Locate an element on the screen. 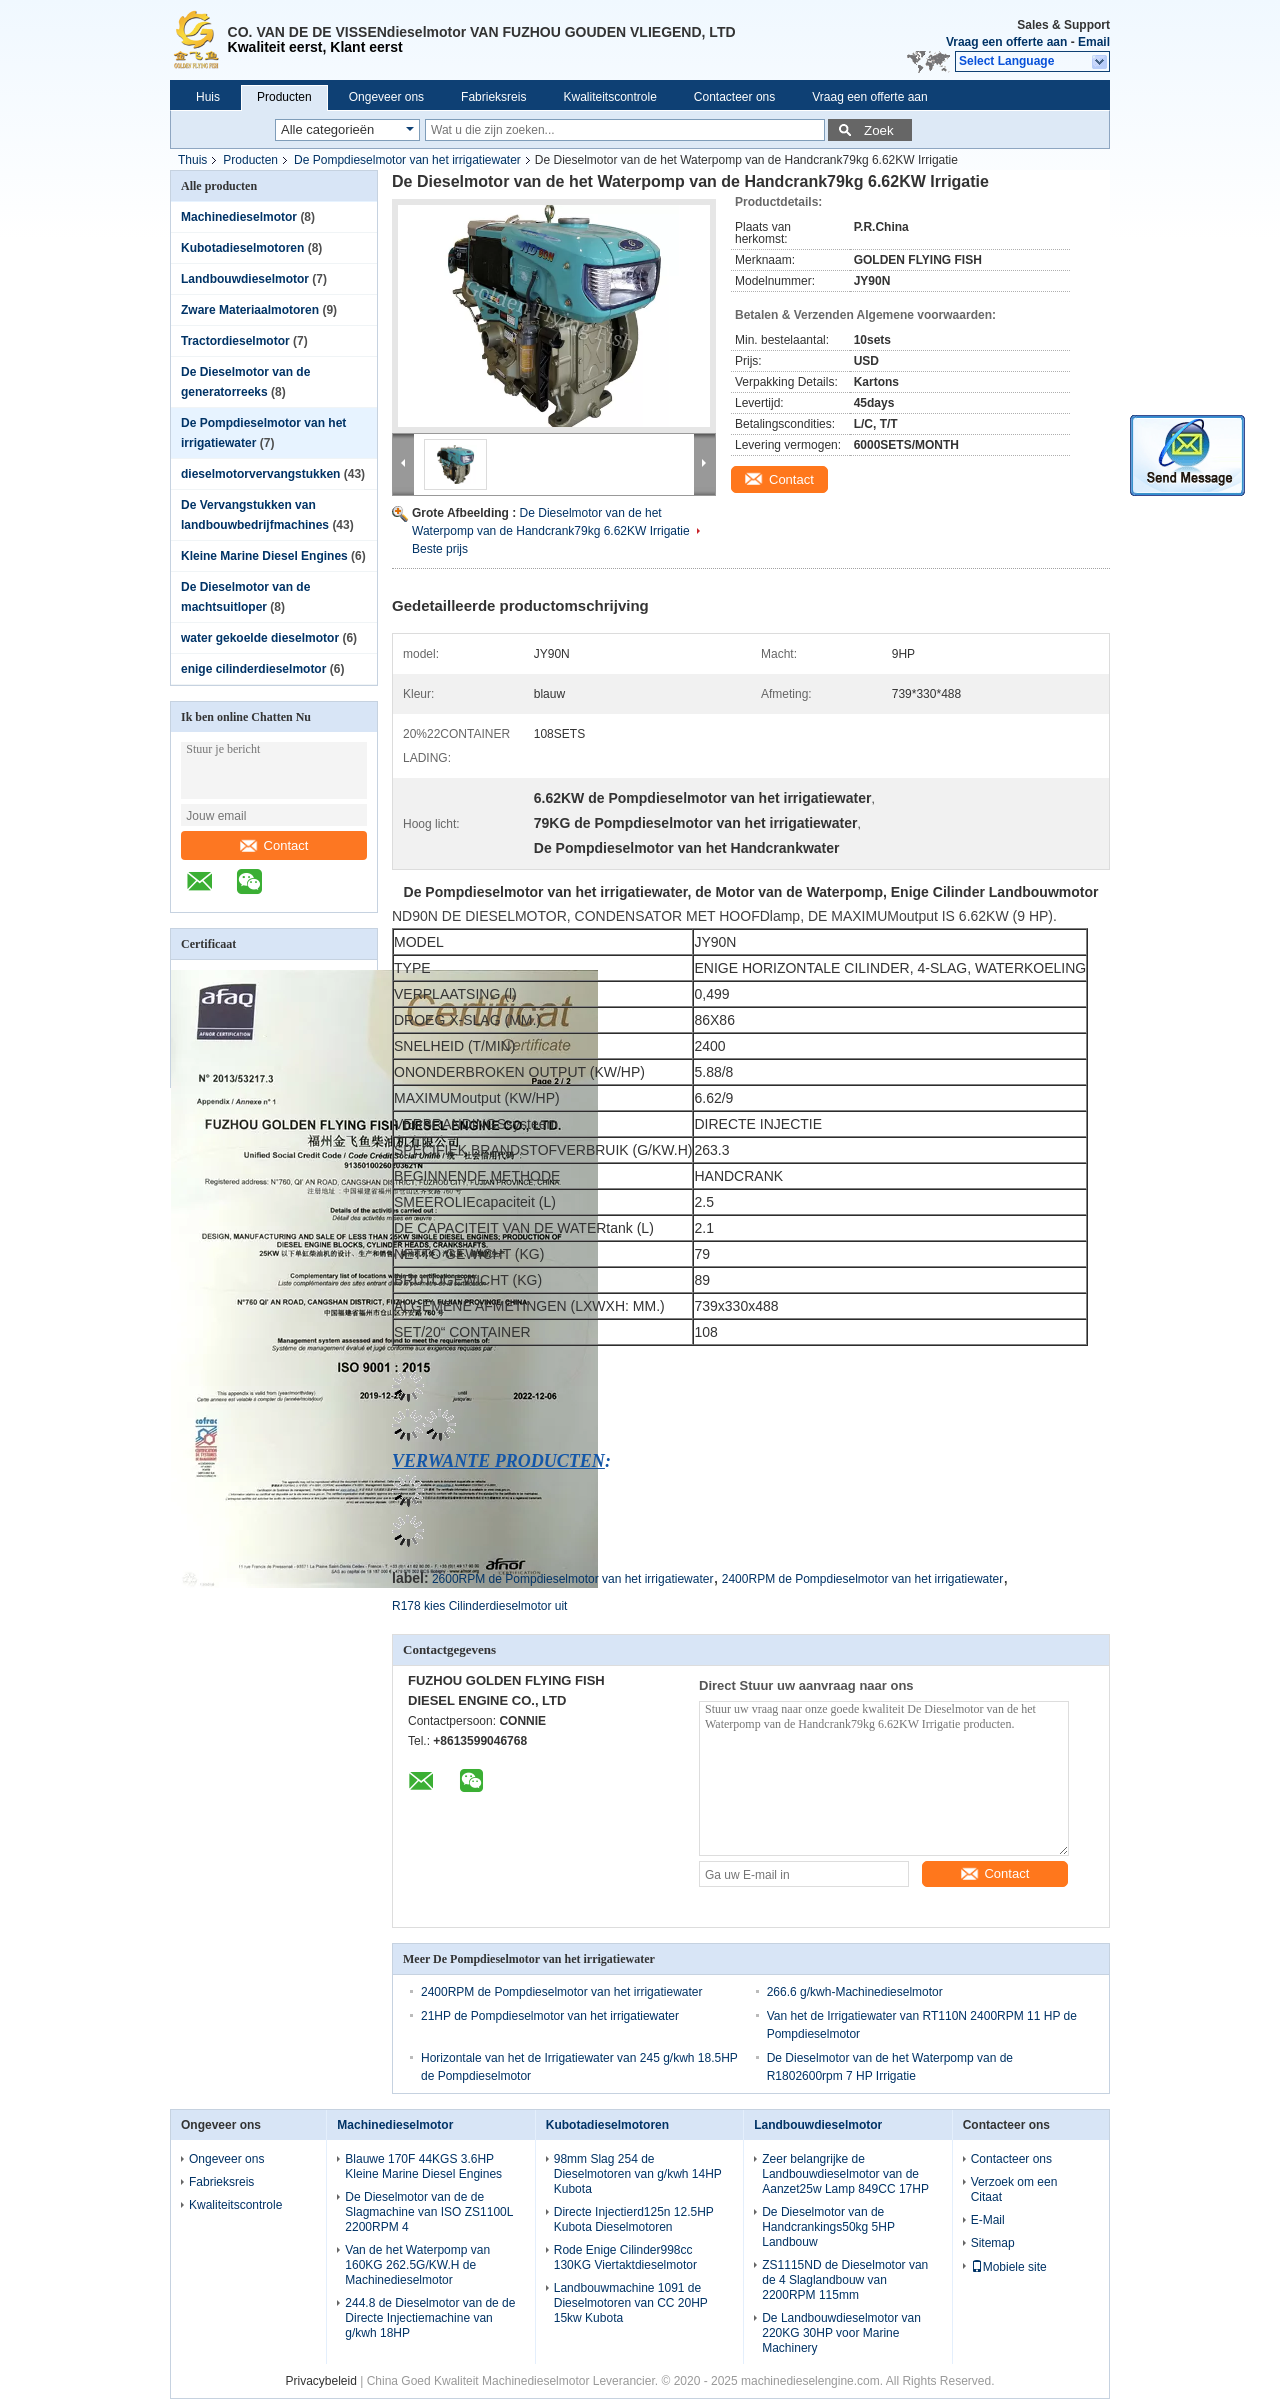 This screenshot has width=1280, height=2404. Thuis is located at coordinates (192, 160).